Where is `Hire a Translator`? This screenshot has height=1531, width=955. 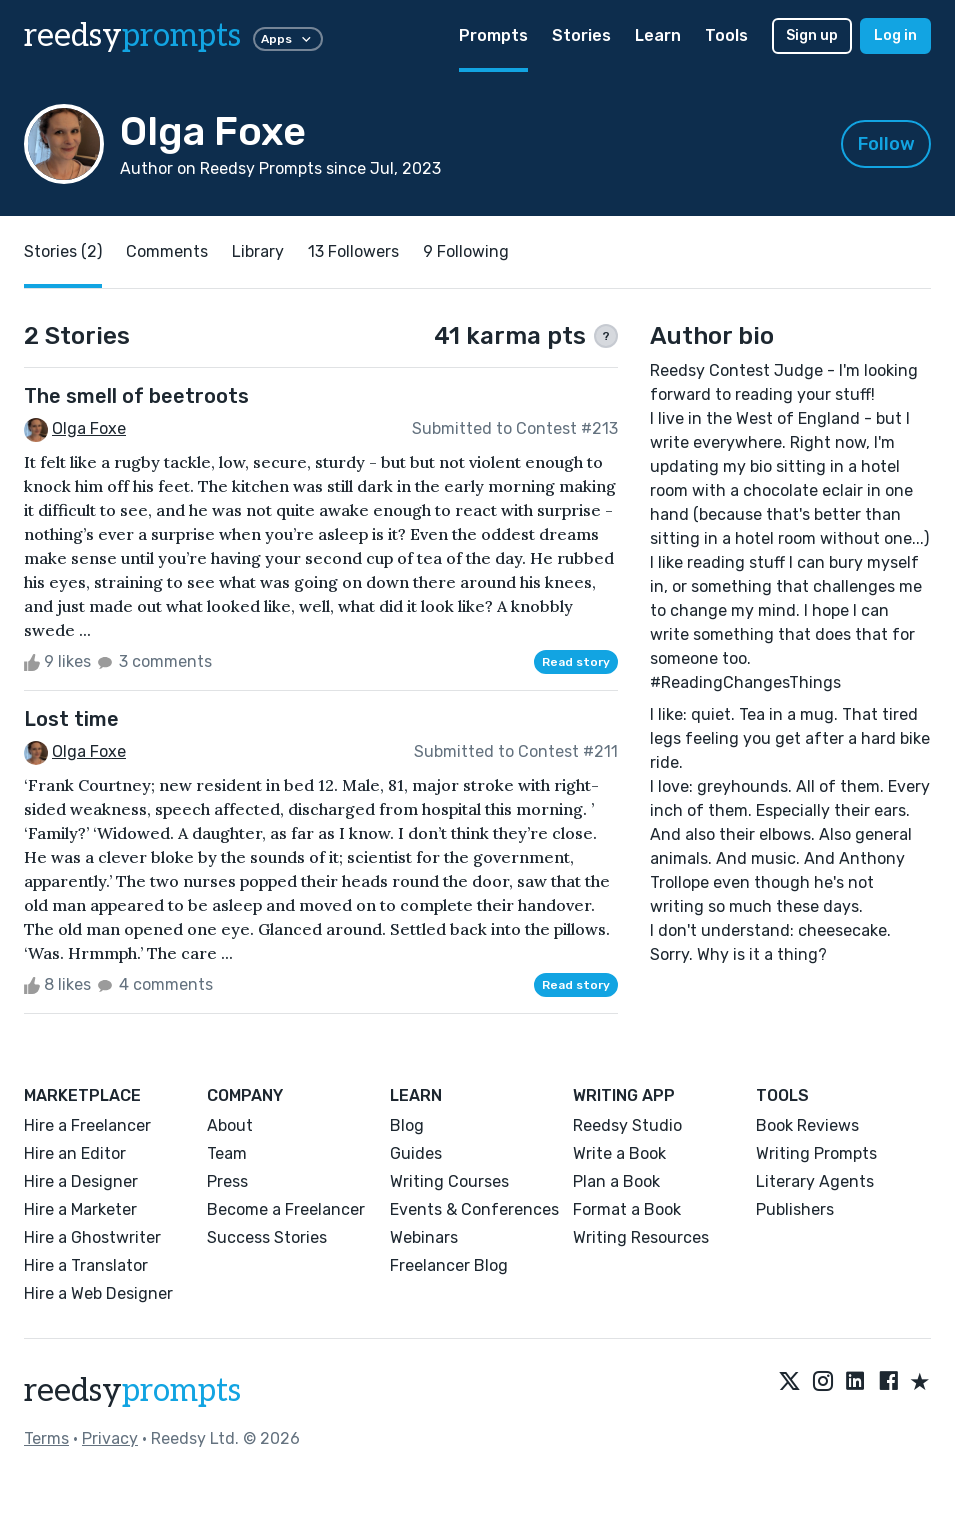 Hire a Translator is located at coordinates (86, 1265).